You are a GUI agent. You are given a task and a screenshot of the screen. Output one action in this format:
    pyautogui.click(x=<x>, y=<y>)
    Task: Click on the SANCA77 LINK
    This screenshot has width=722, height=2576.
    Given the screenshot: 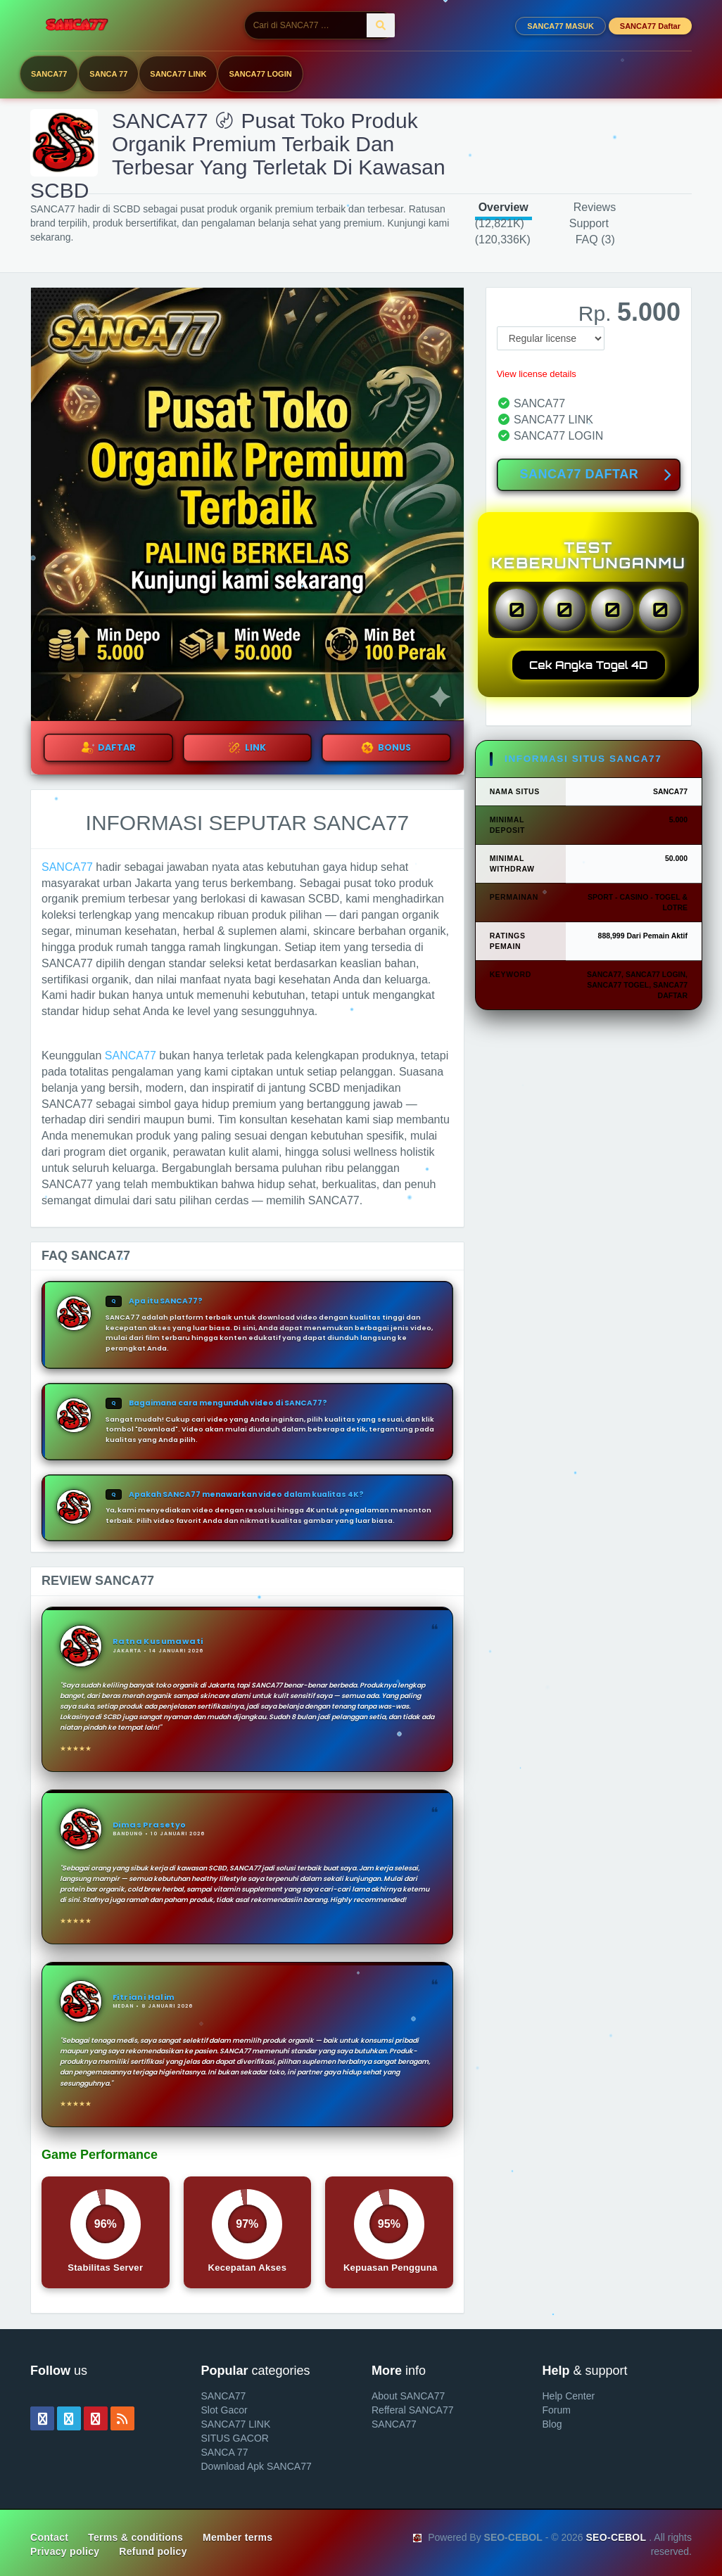 What is the action you would take?
    pyautogui.click(x=178, y=74)
    